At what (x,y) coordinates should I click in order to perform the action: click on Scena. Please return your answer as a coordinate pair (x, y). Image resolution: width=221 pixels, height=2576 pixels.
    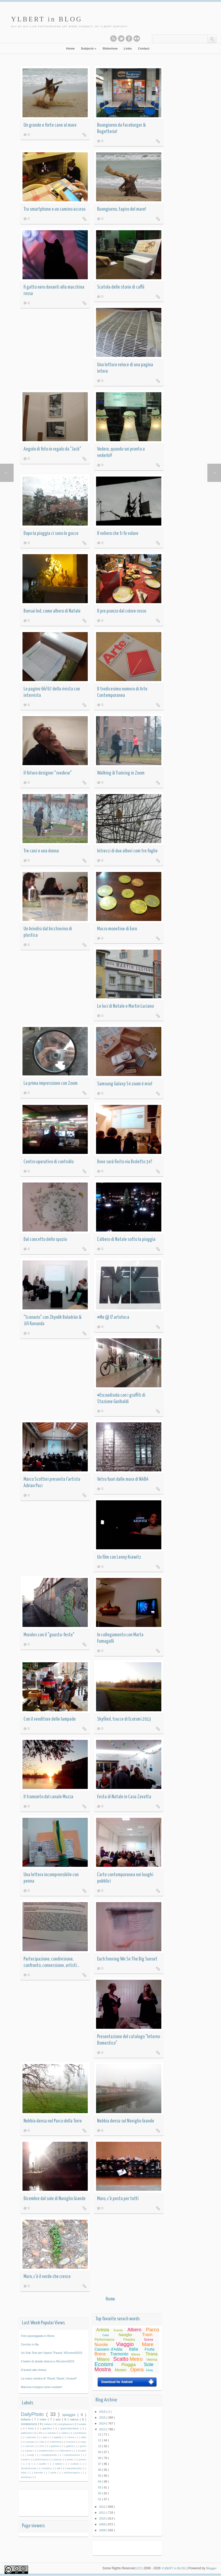
    Looking at the image, I should click on (148, 2340).